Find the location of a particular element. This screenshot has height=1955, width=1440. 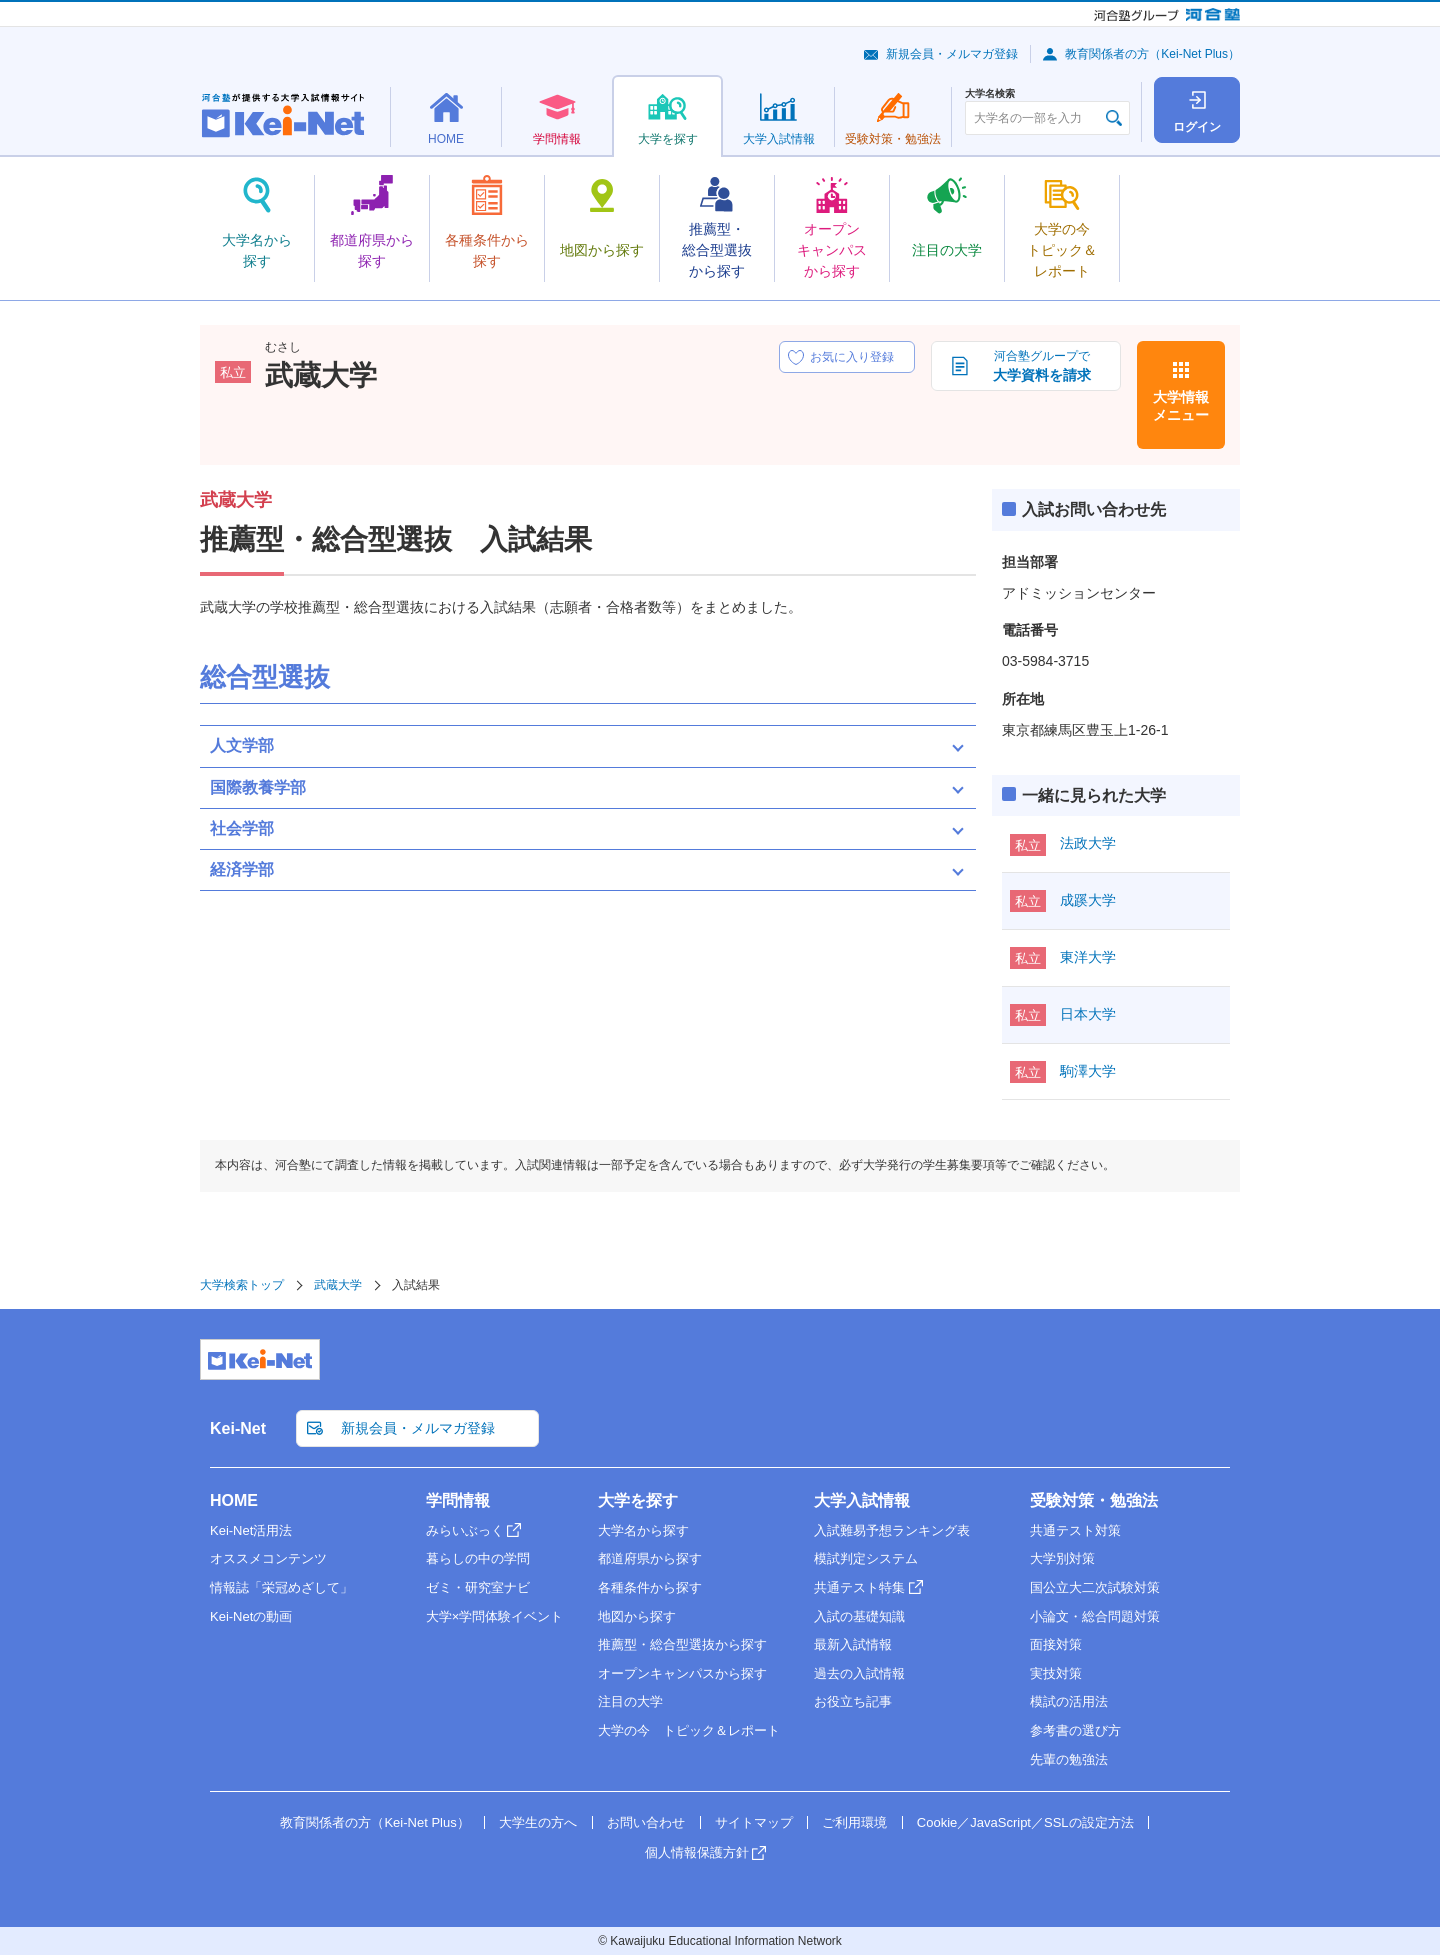

駒澤大学 is located at coordinates (1088, 1071).